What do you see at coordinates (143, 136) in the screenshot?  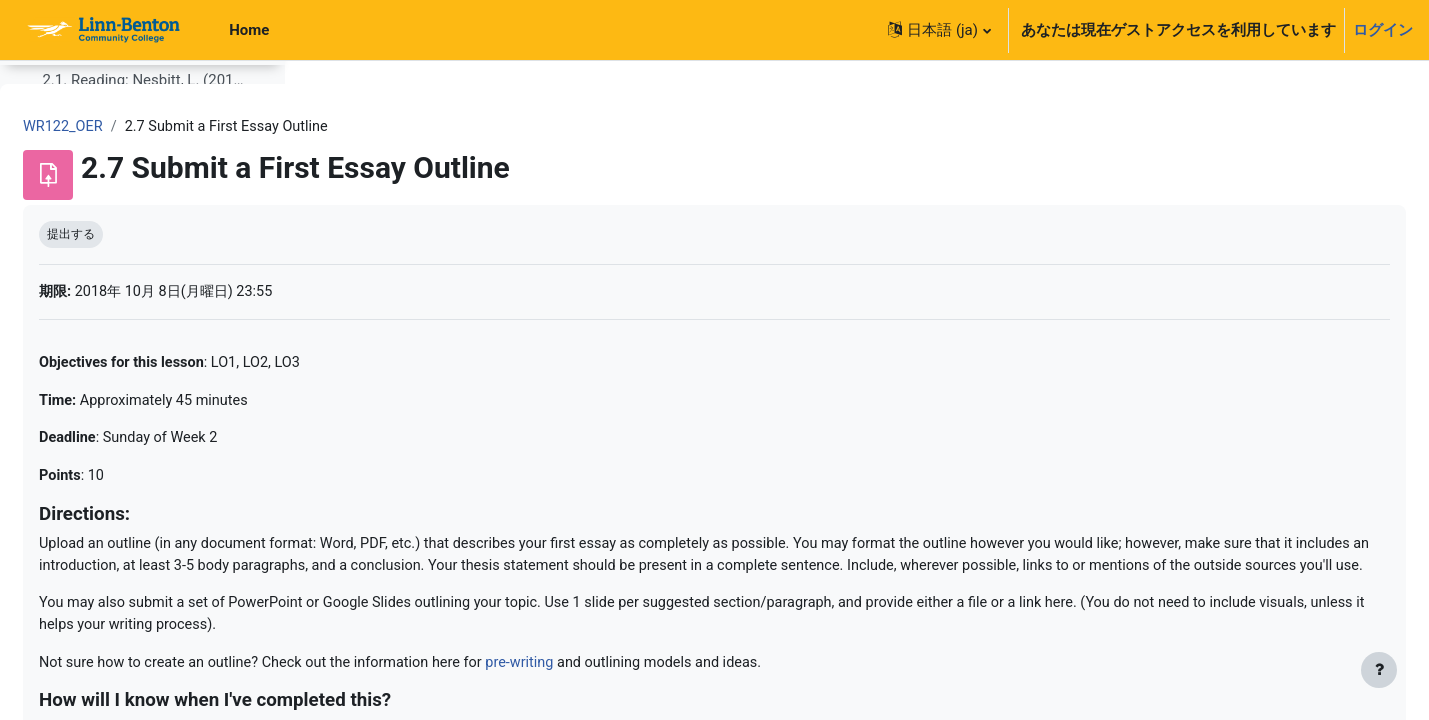 I see `2.1. Reading: Nesbitt, L. (2012). The Toulmin Method (23 pages). [PDF]` at bounding box center [143, 136].